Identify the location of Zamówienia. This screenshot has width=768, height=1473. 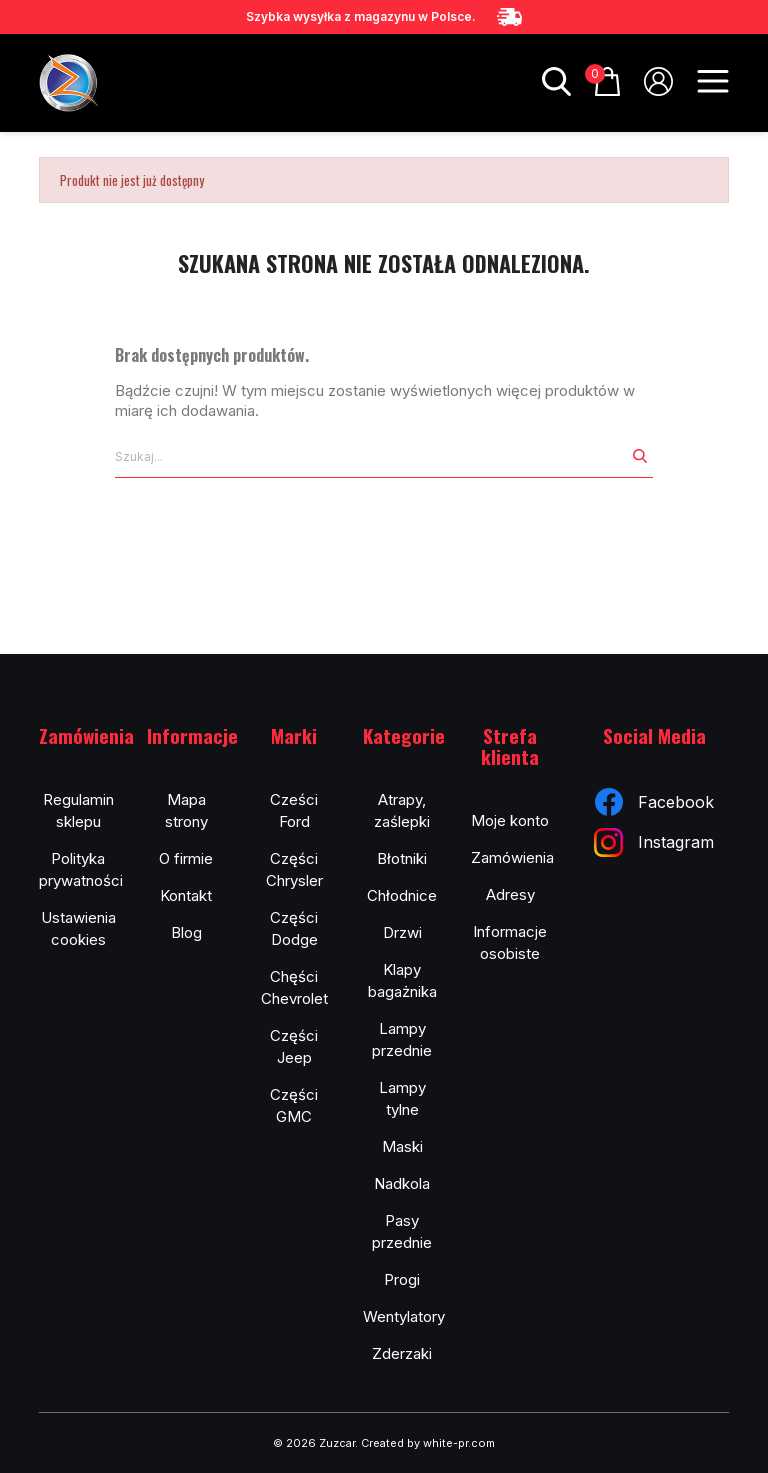
(512, 857).